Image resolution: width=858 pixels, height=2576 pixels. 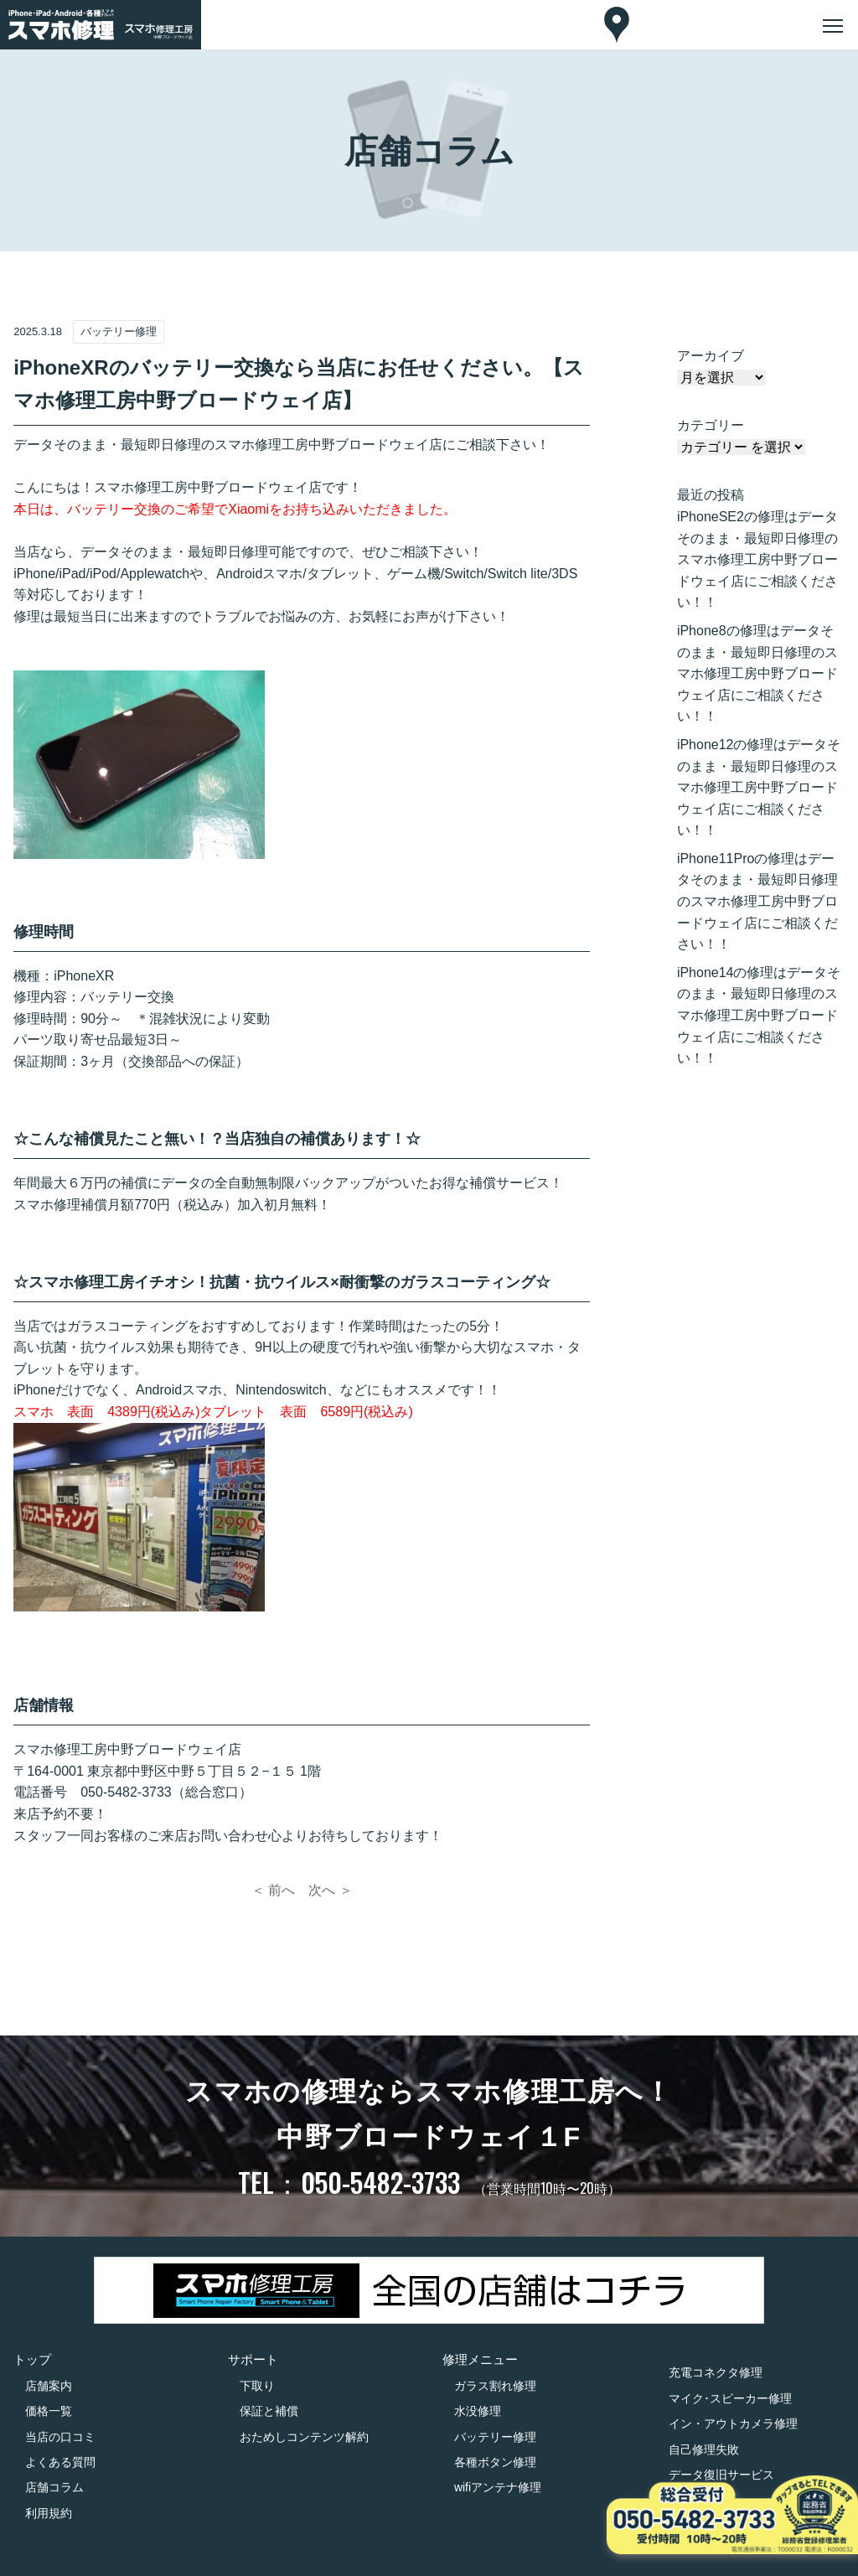 I want to click on wifiアンテナ修理, so click(x=497, y=2487).